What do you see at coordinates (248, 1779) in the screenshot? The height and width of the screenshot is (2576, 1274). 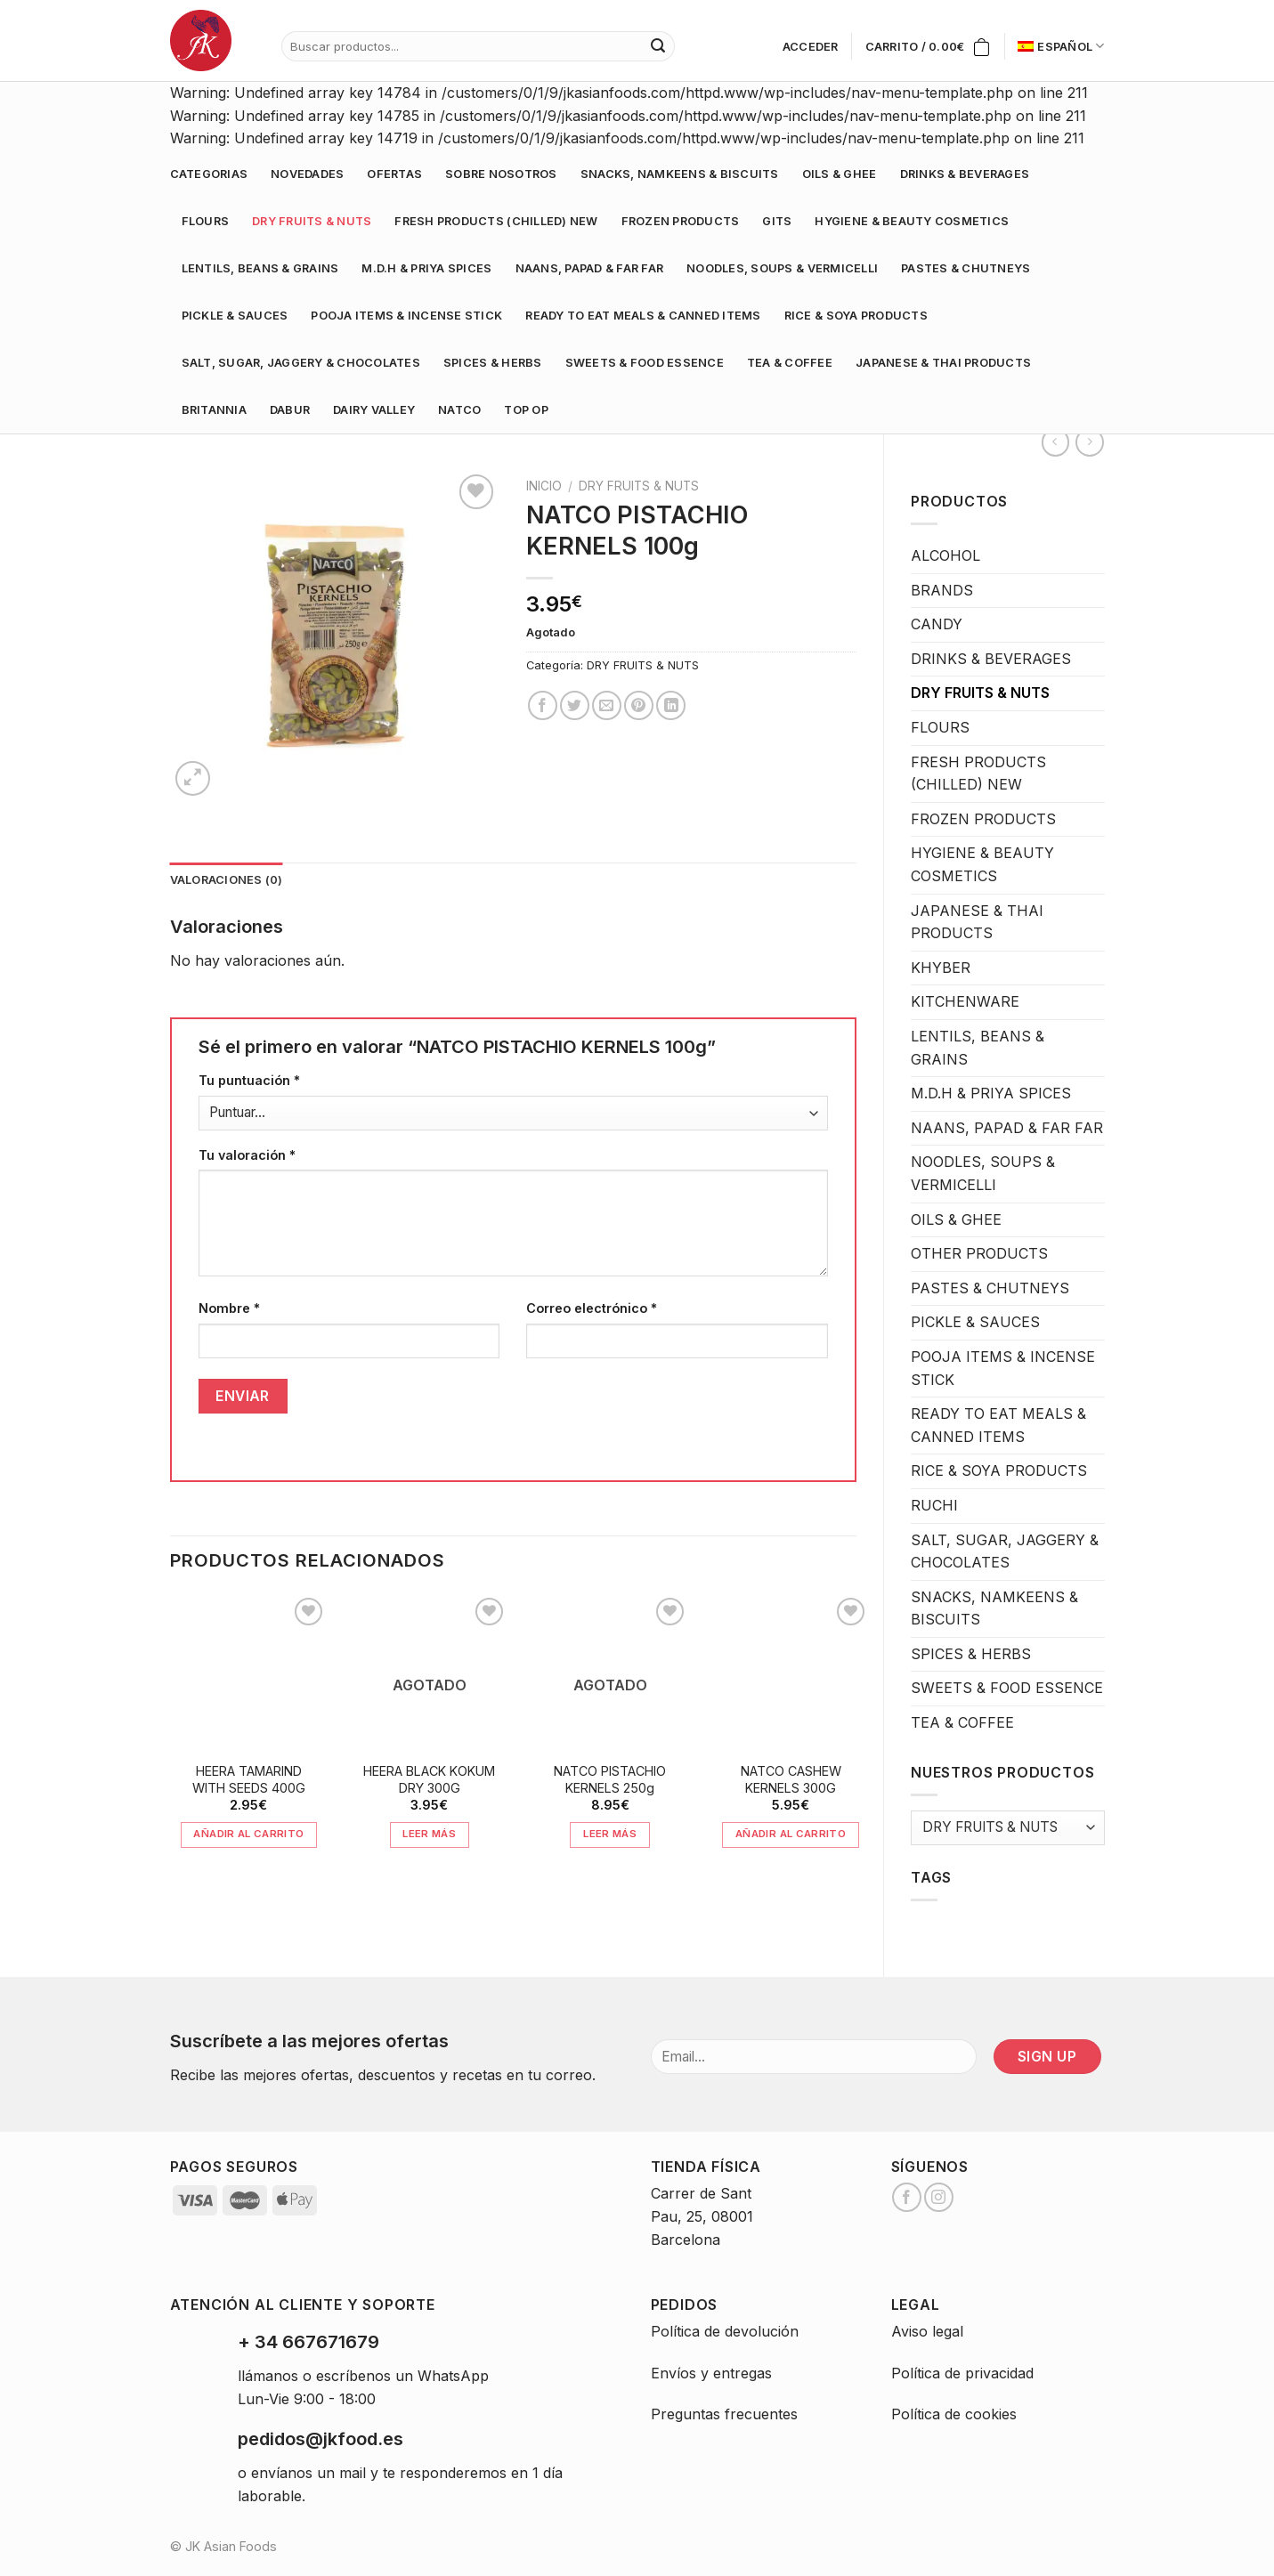 I see `HEERA TAMARIND WITH SEEDS 400G` at bounding box center [248, 1779].